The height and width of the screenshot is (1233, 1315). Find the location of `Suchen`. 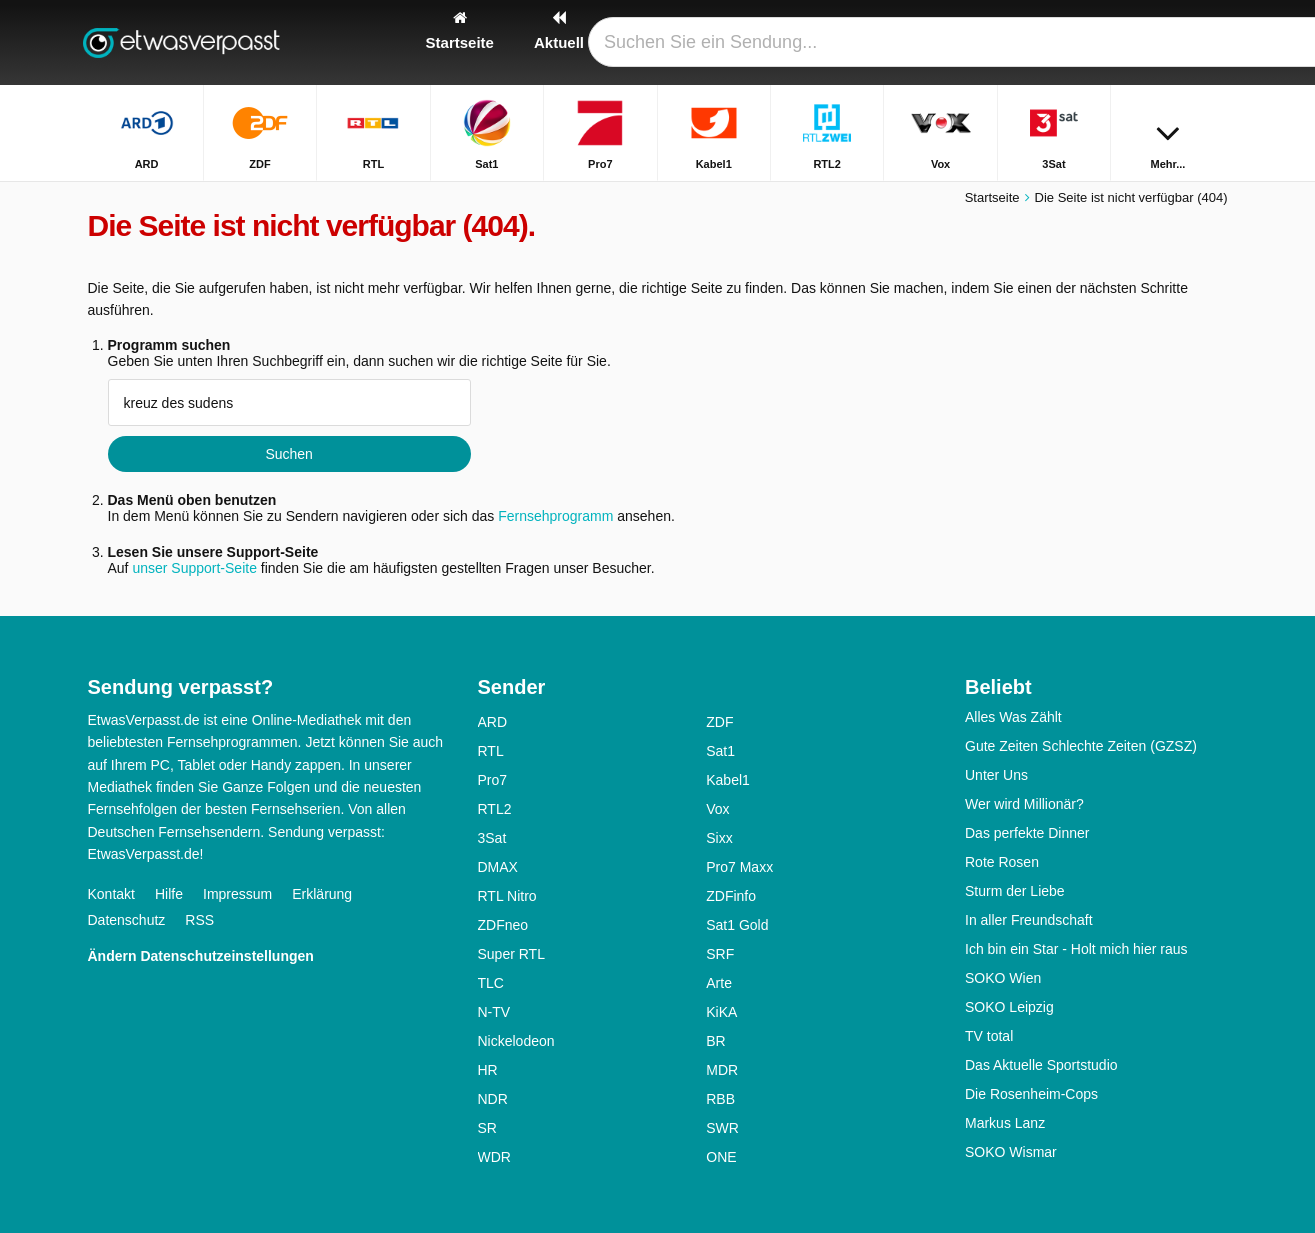

Suchen is located at coordinates (288, 454).